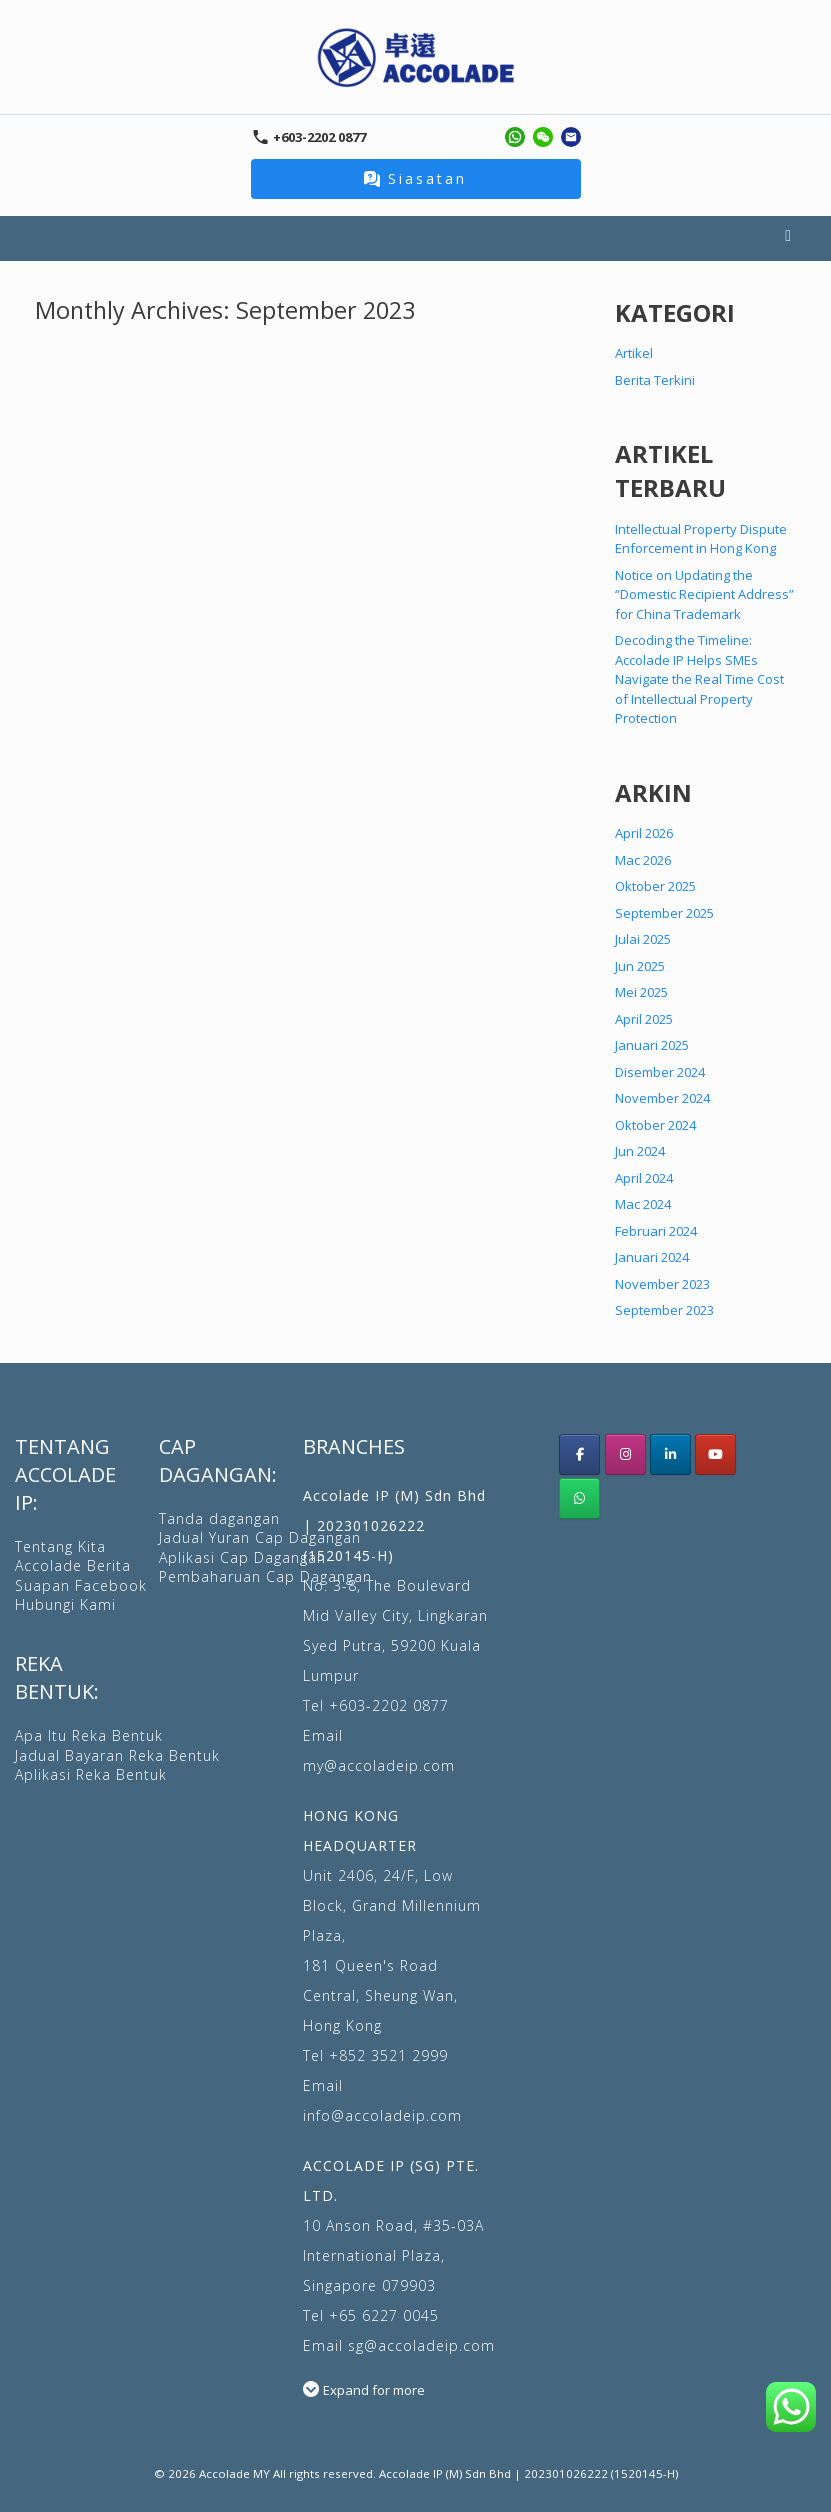 The height and width of the screenshot is (2512, 831). What do you see at coordinates (699, 679) in the screenshot?
I see `Decoding the Timeline: Accolade IP Helps SMEs Navigate the Real Time Cost of Intellectual Property Protection` at bounding box center [699, 679].